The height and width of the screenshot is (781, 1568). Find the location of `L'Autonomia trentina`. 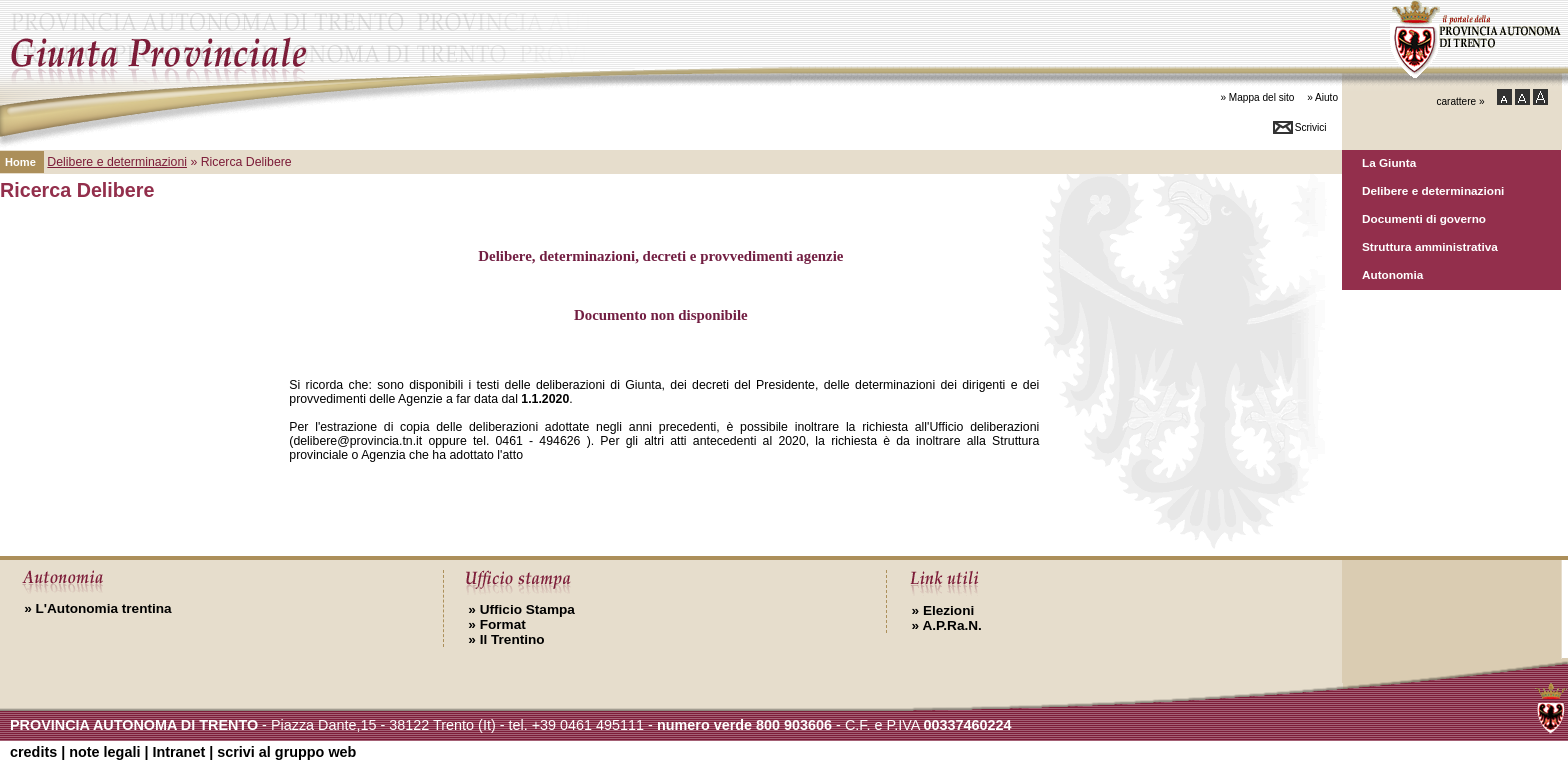

L'Autonomia trentina is located at coordinates (98, 608).